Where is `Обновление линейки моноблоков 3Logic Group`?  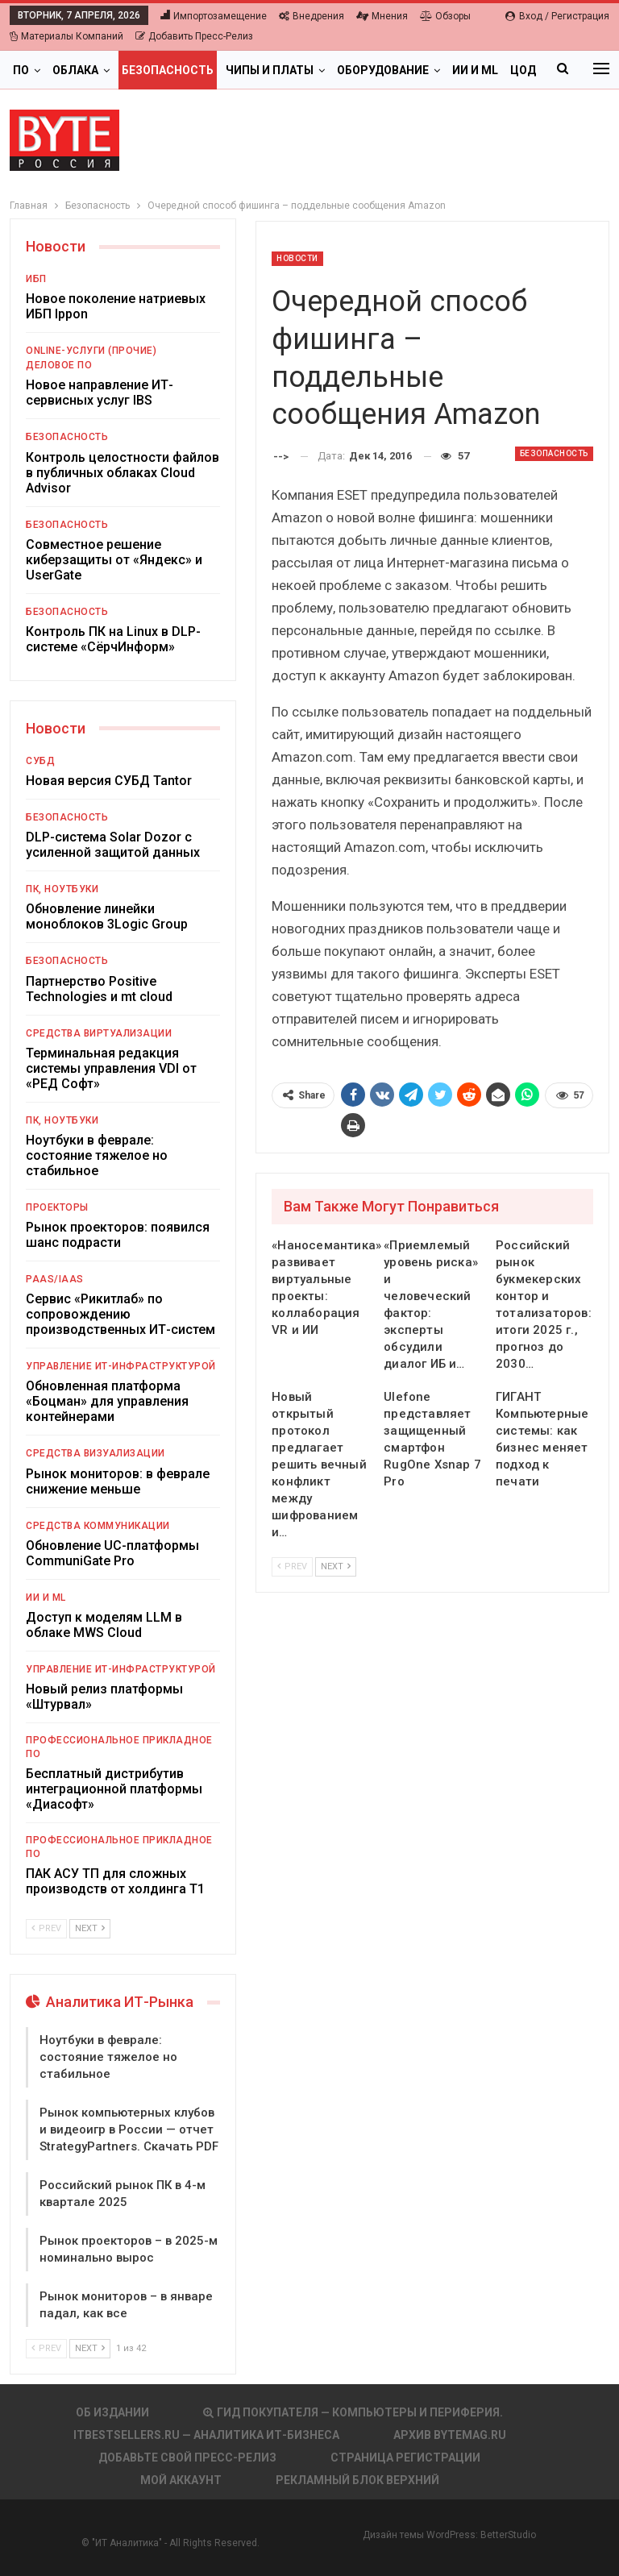 Обновление линейки моноблоков 3Logic Group is located at coordinates (107, 916).